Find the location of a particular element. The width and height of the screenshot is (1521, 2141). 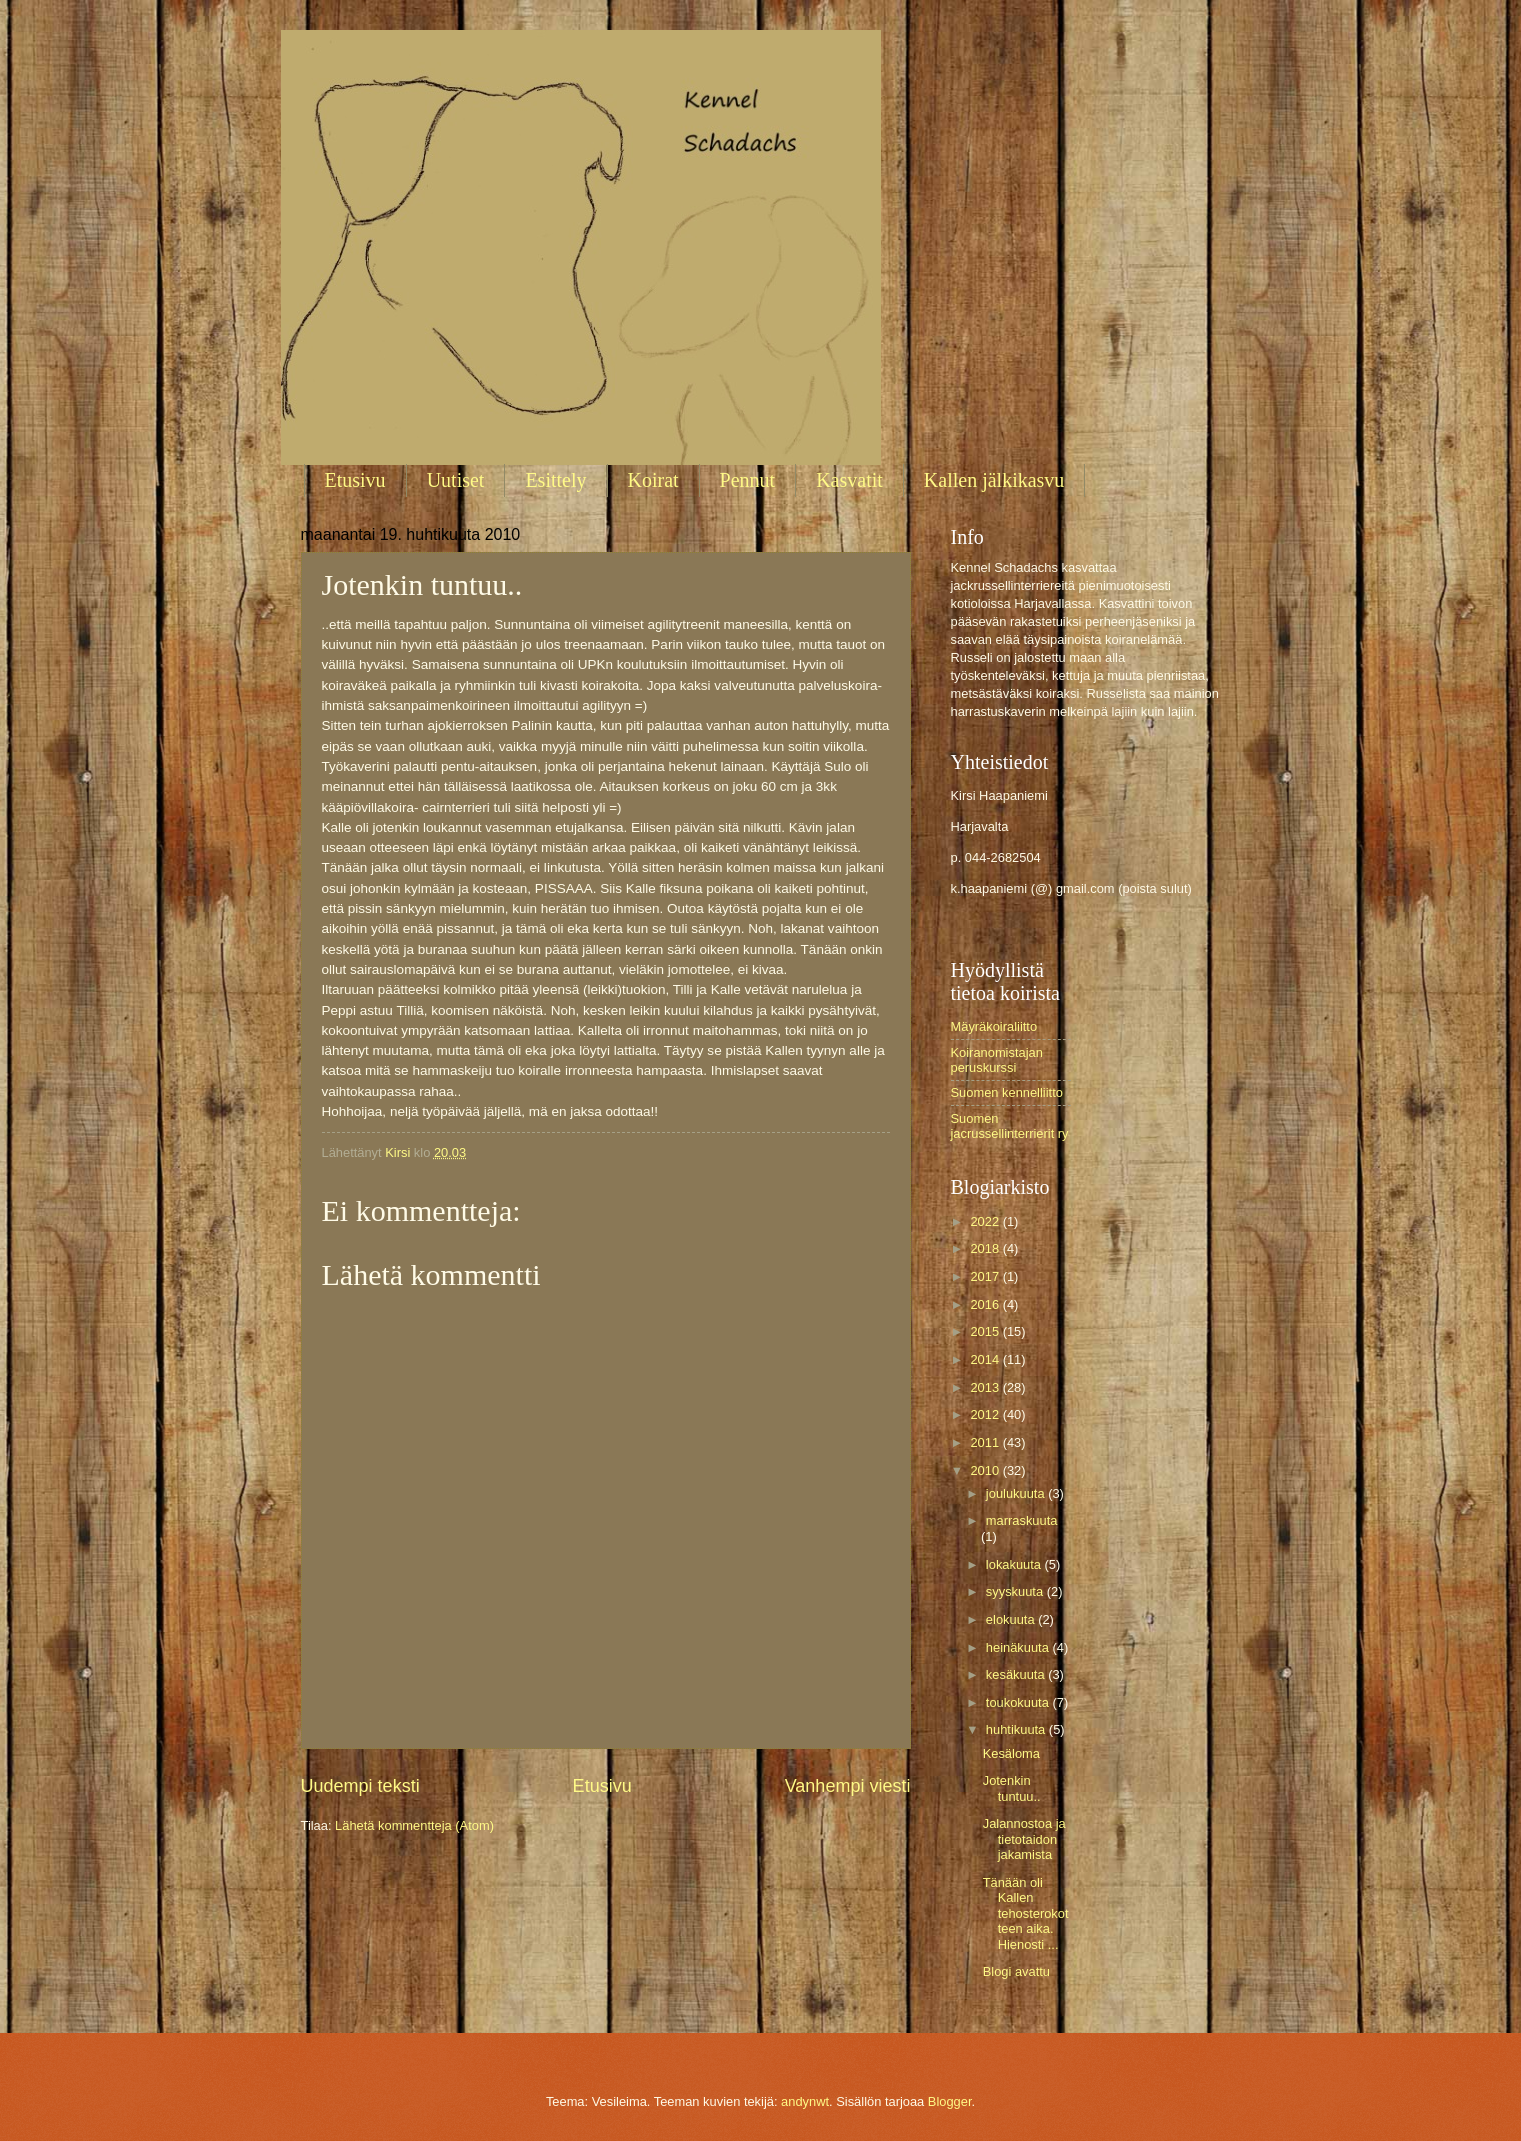

Jalannostoa ja tietotaidon jakamista is located at coordinates (1024, 1839).